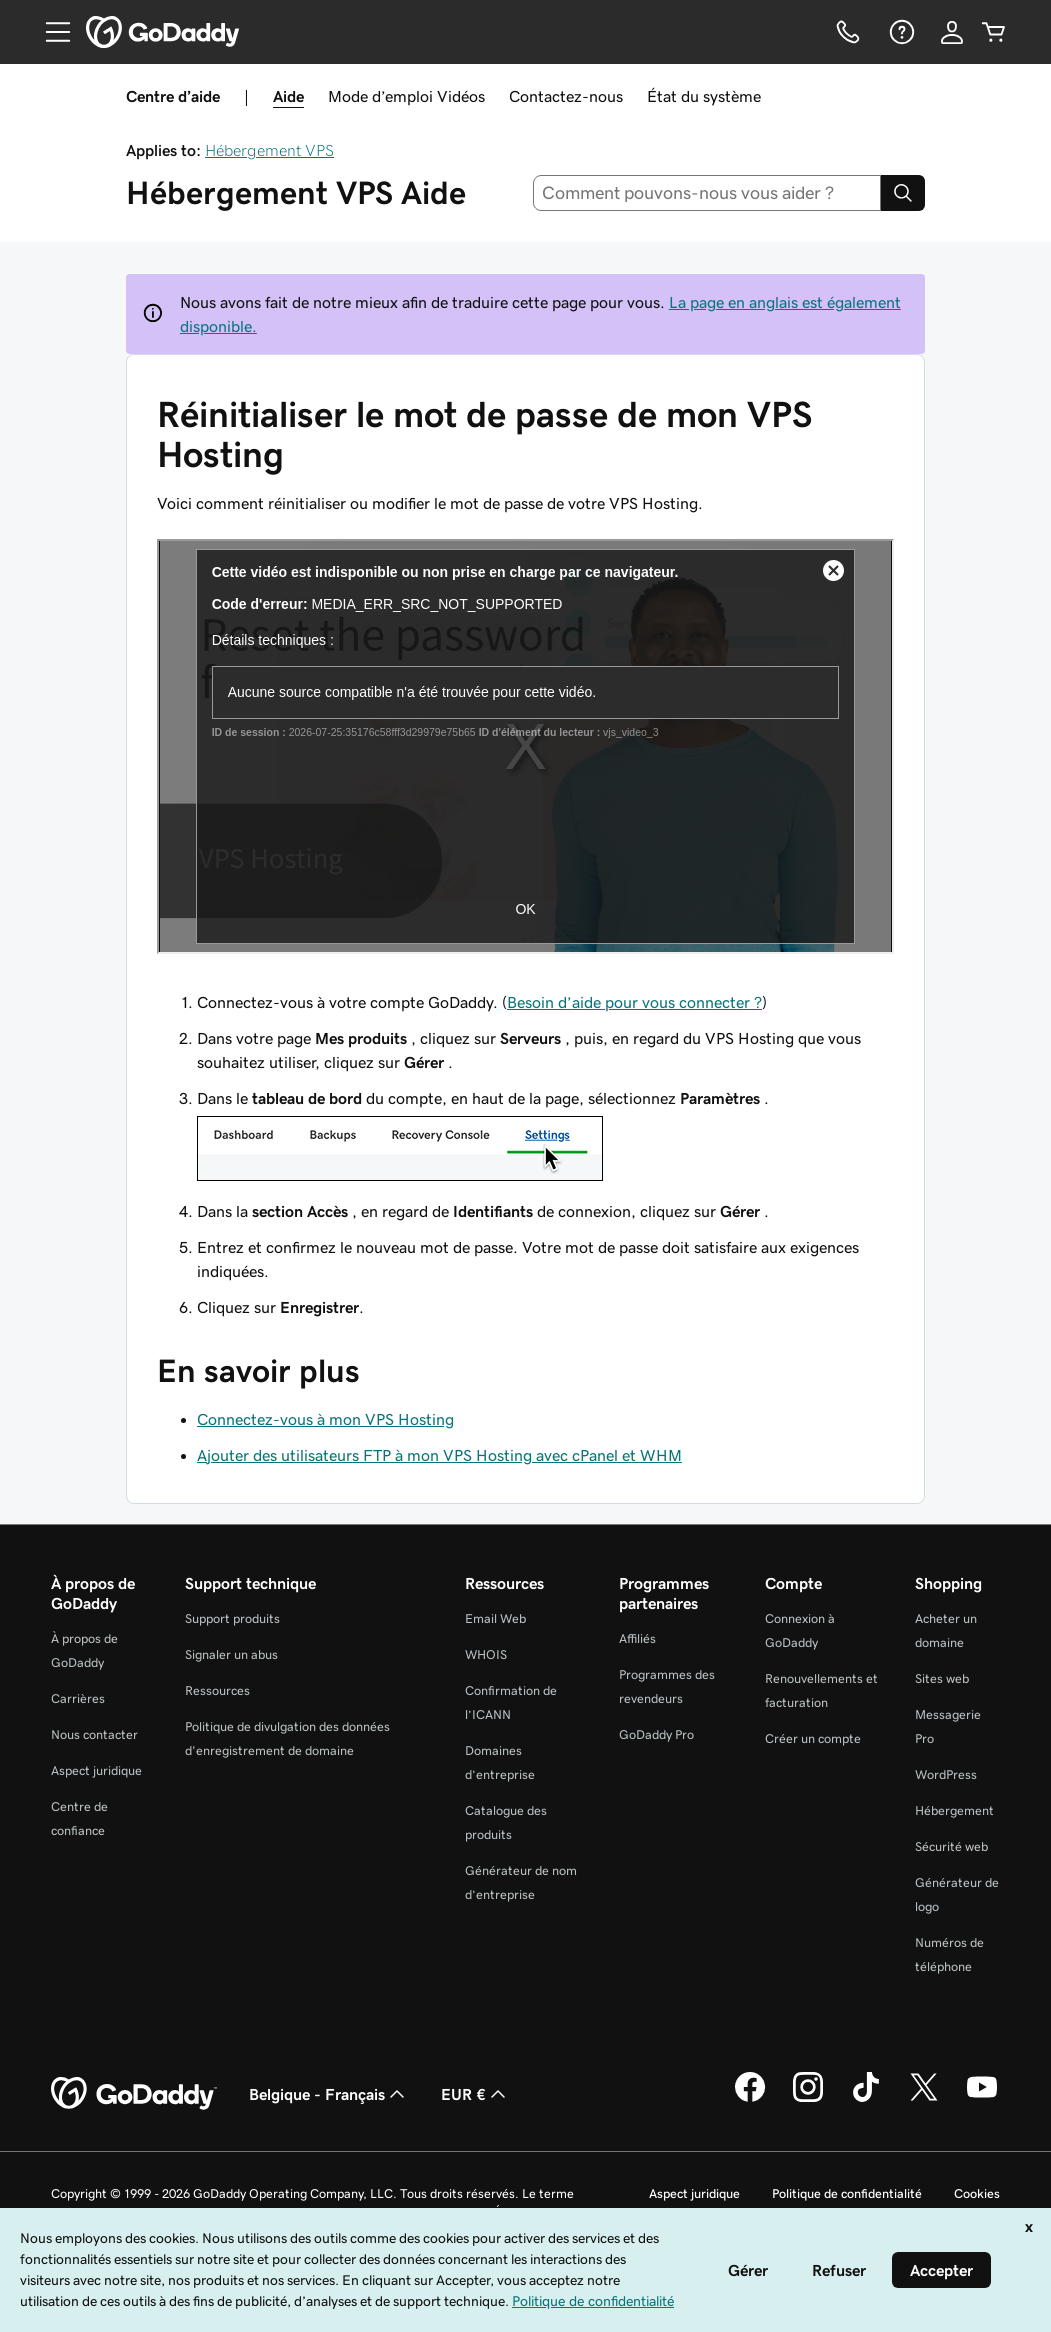 The width and height of the screenshot is (1051, 2332). I want to click on [GoDaddy sur Facebook], so click(750, 2099).